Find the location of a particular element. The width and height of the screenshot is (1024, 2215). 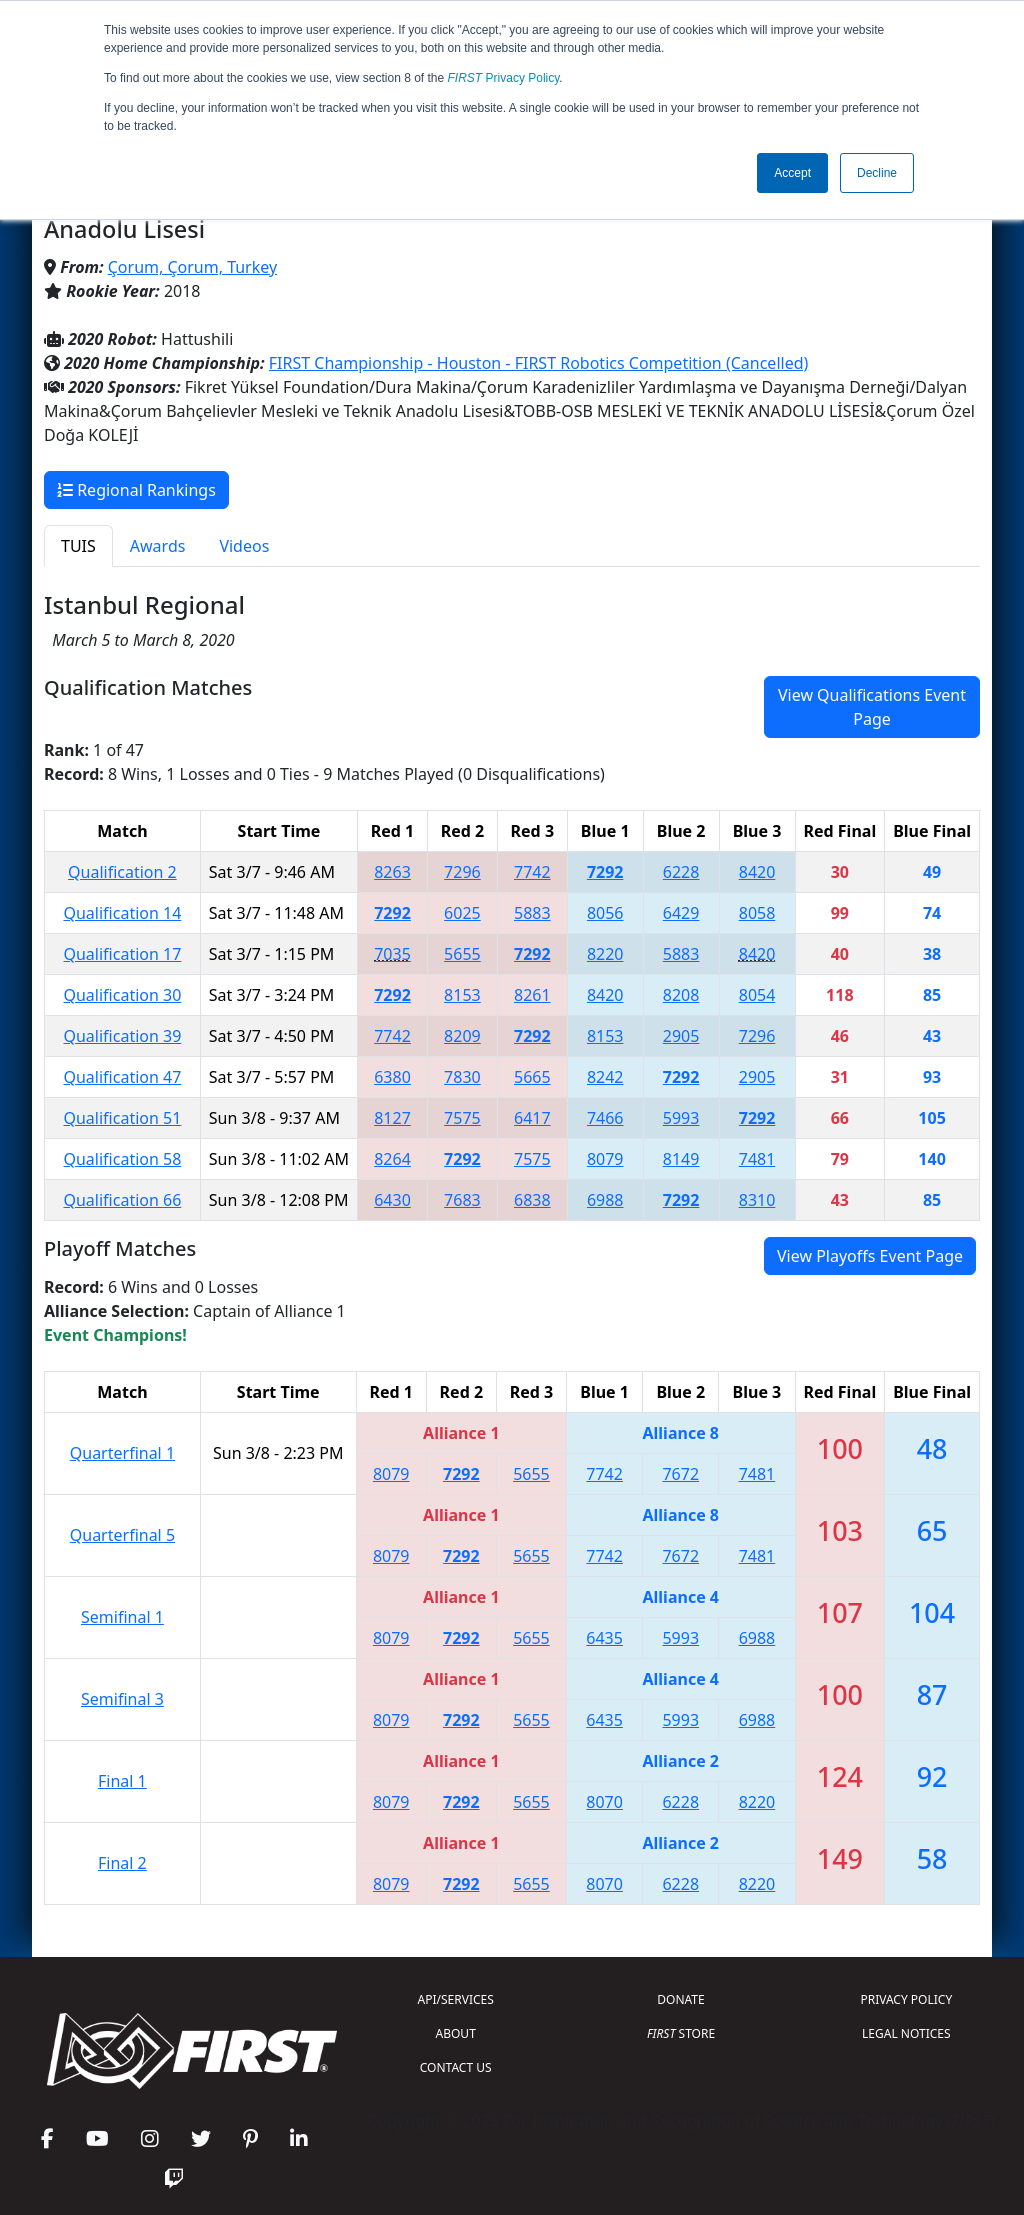

LEGAL NOTICES is located at coordinates (906, 2033).